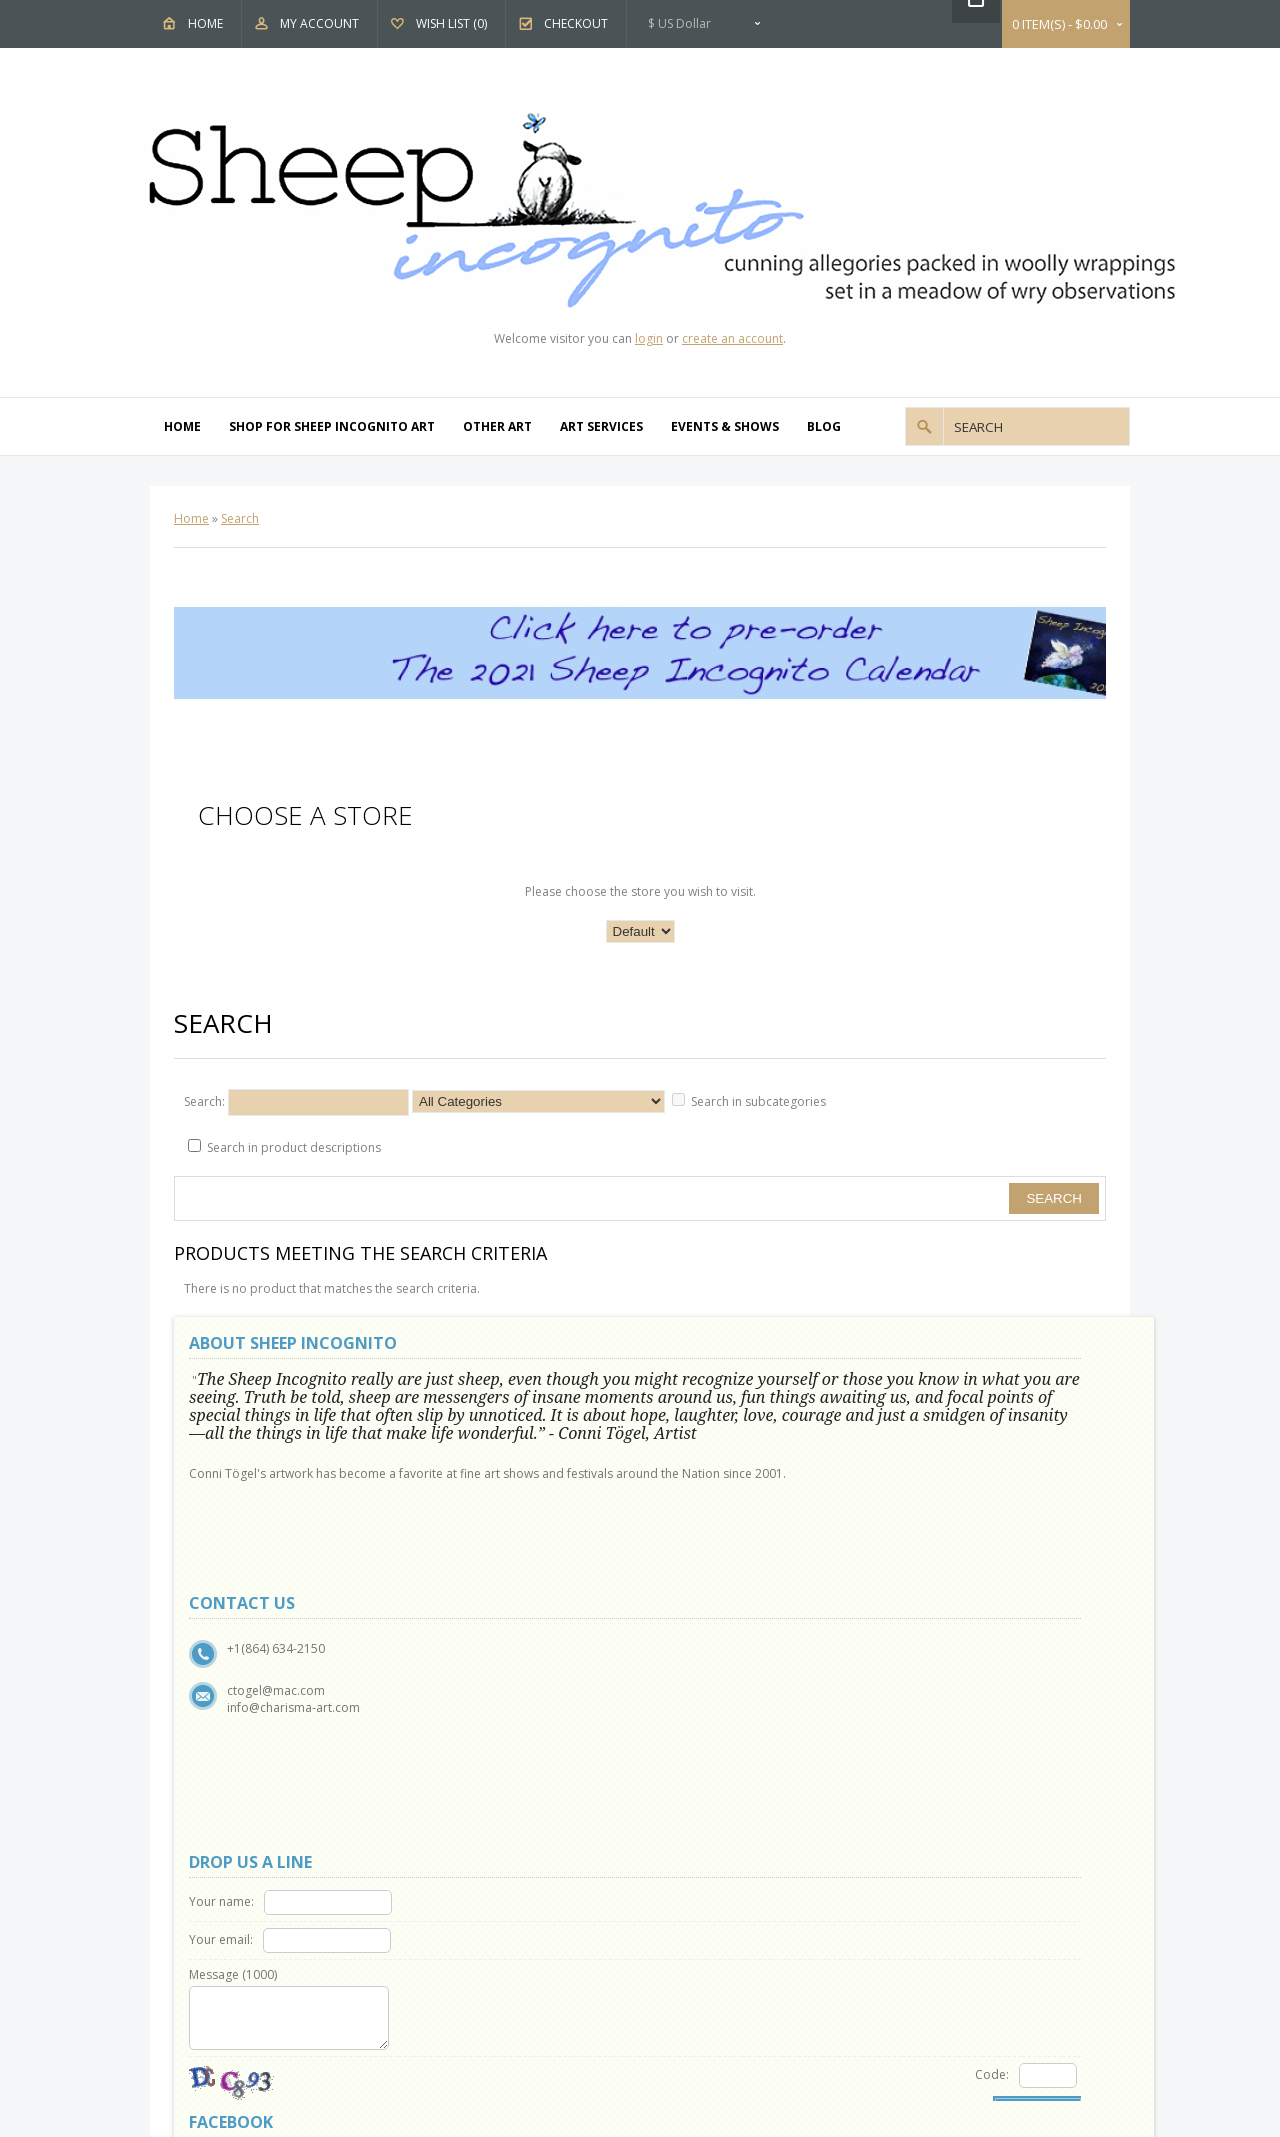 The height and width of the screenshot is (2137, 1280). Describe the element at coordinates (451, 23) in the screenshot. I see `Wish List (0)` at that location.